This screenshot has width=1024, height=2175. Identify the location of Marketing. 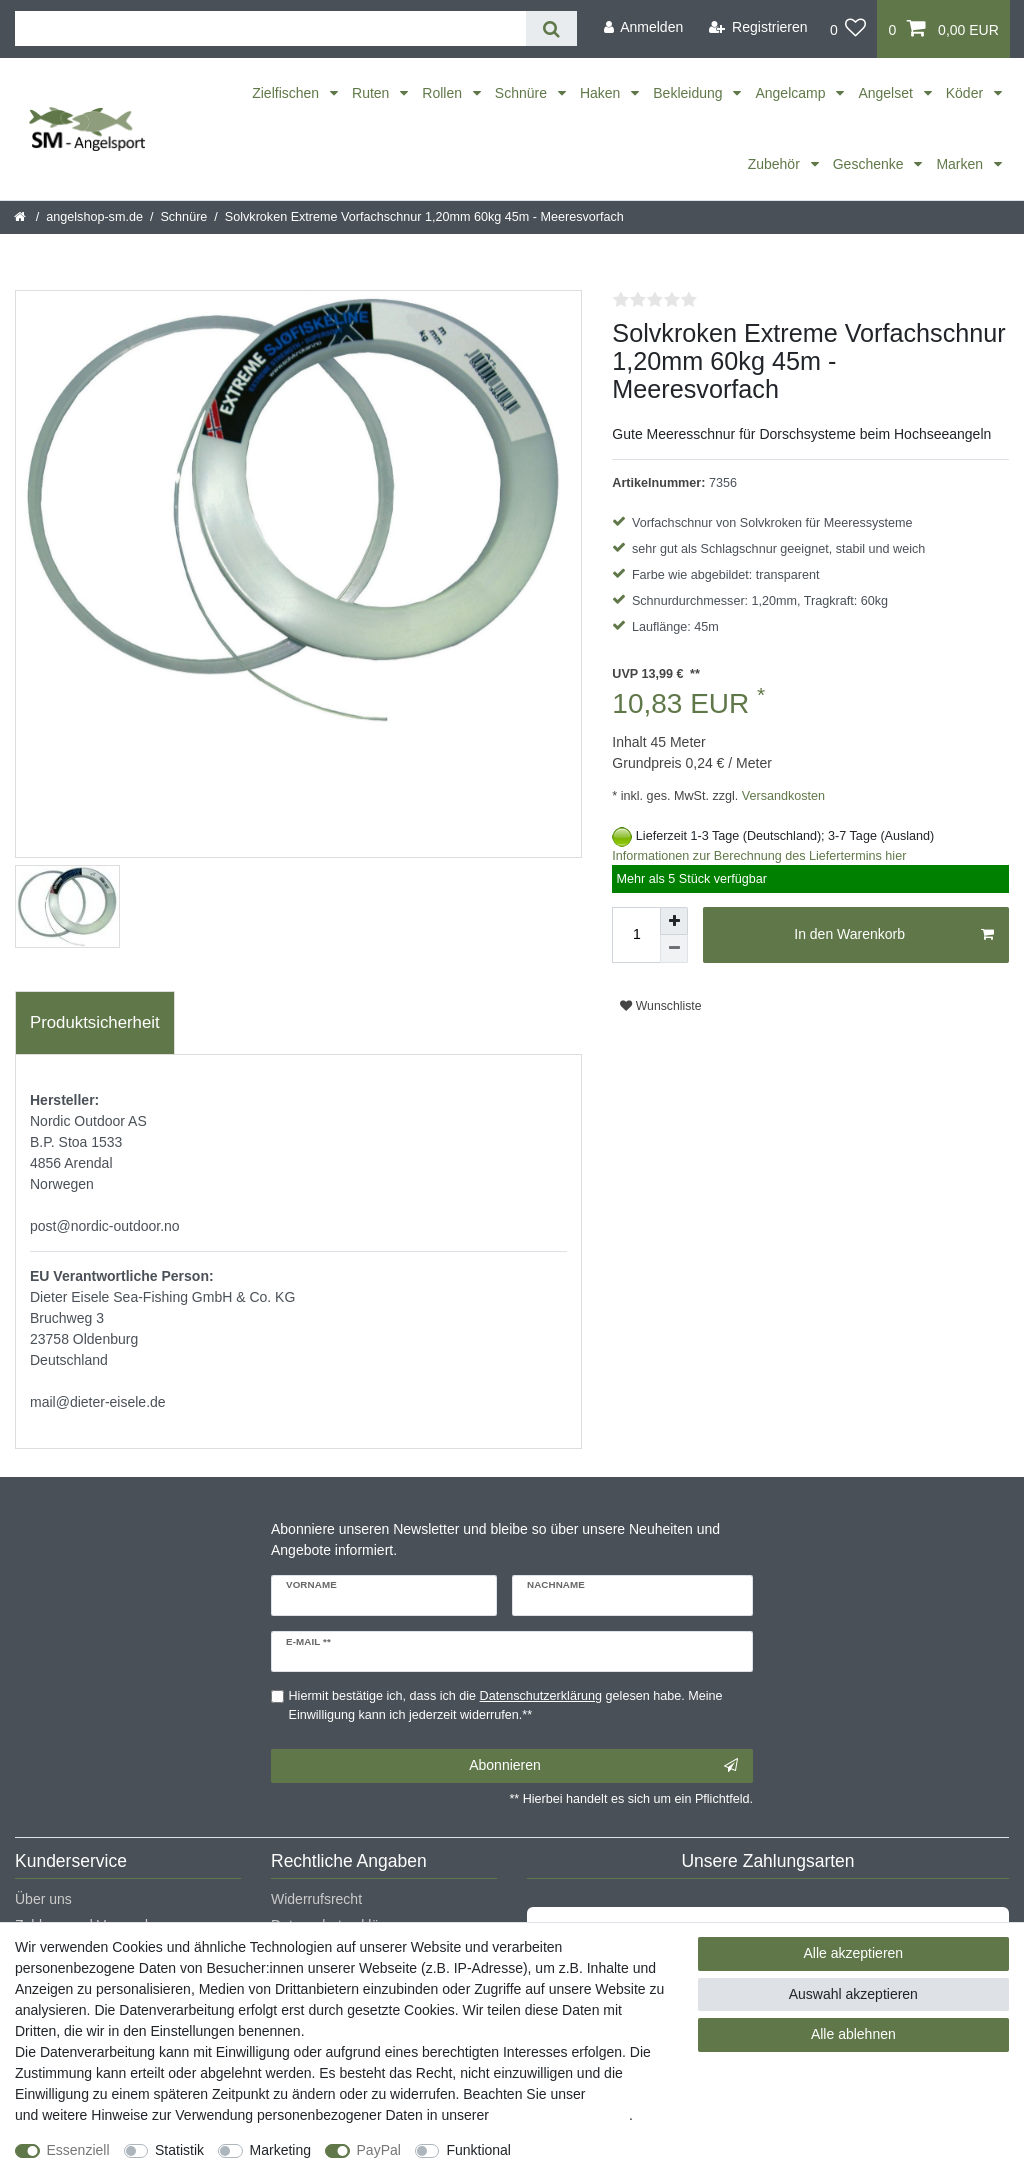
(280, 2150).